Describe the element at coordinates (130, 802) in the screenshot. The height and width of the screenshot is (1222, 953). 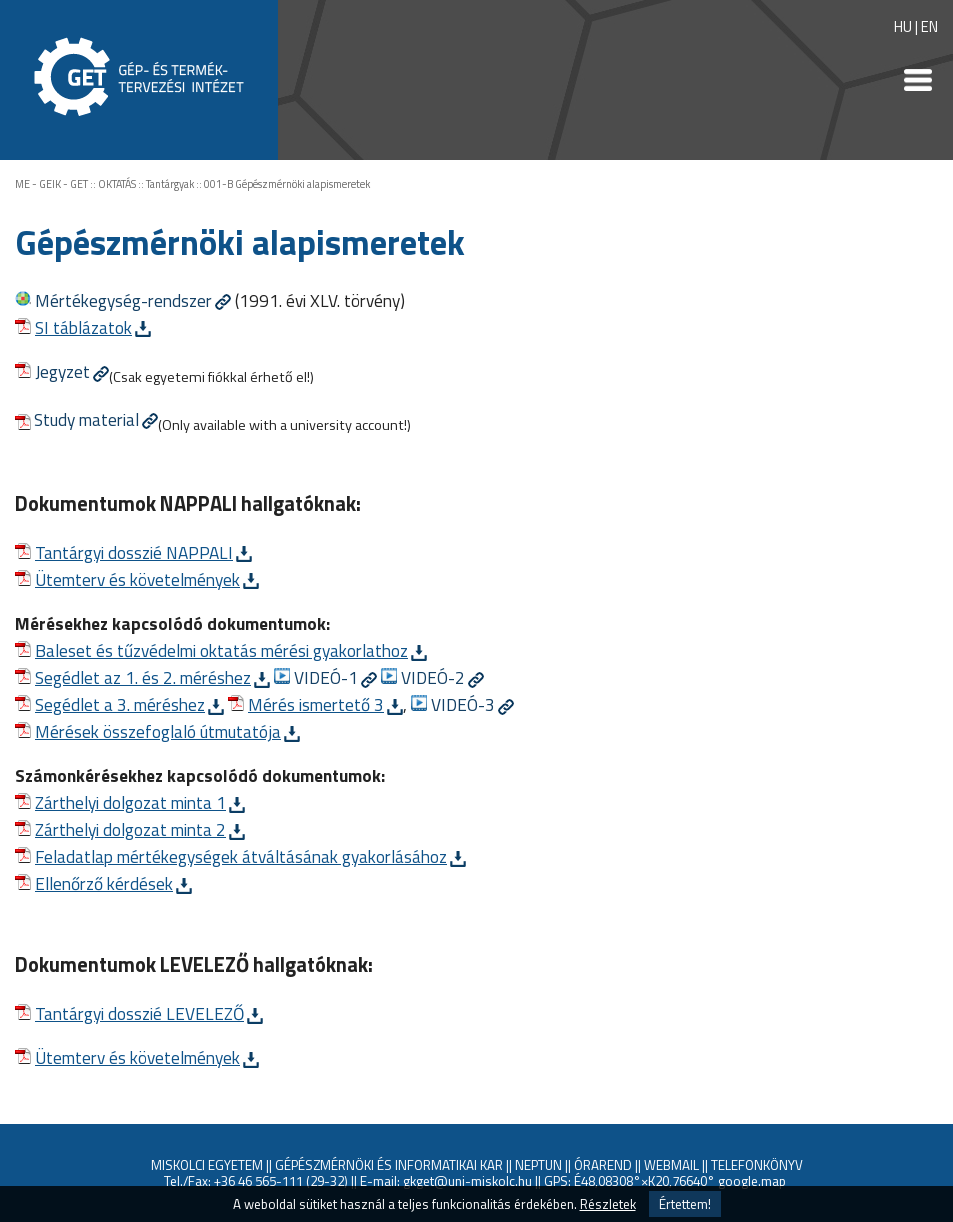
I see `Zárthelyi dolgozat minta 1` at that location.